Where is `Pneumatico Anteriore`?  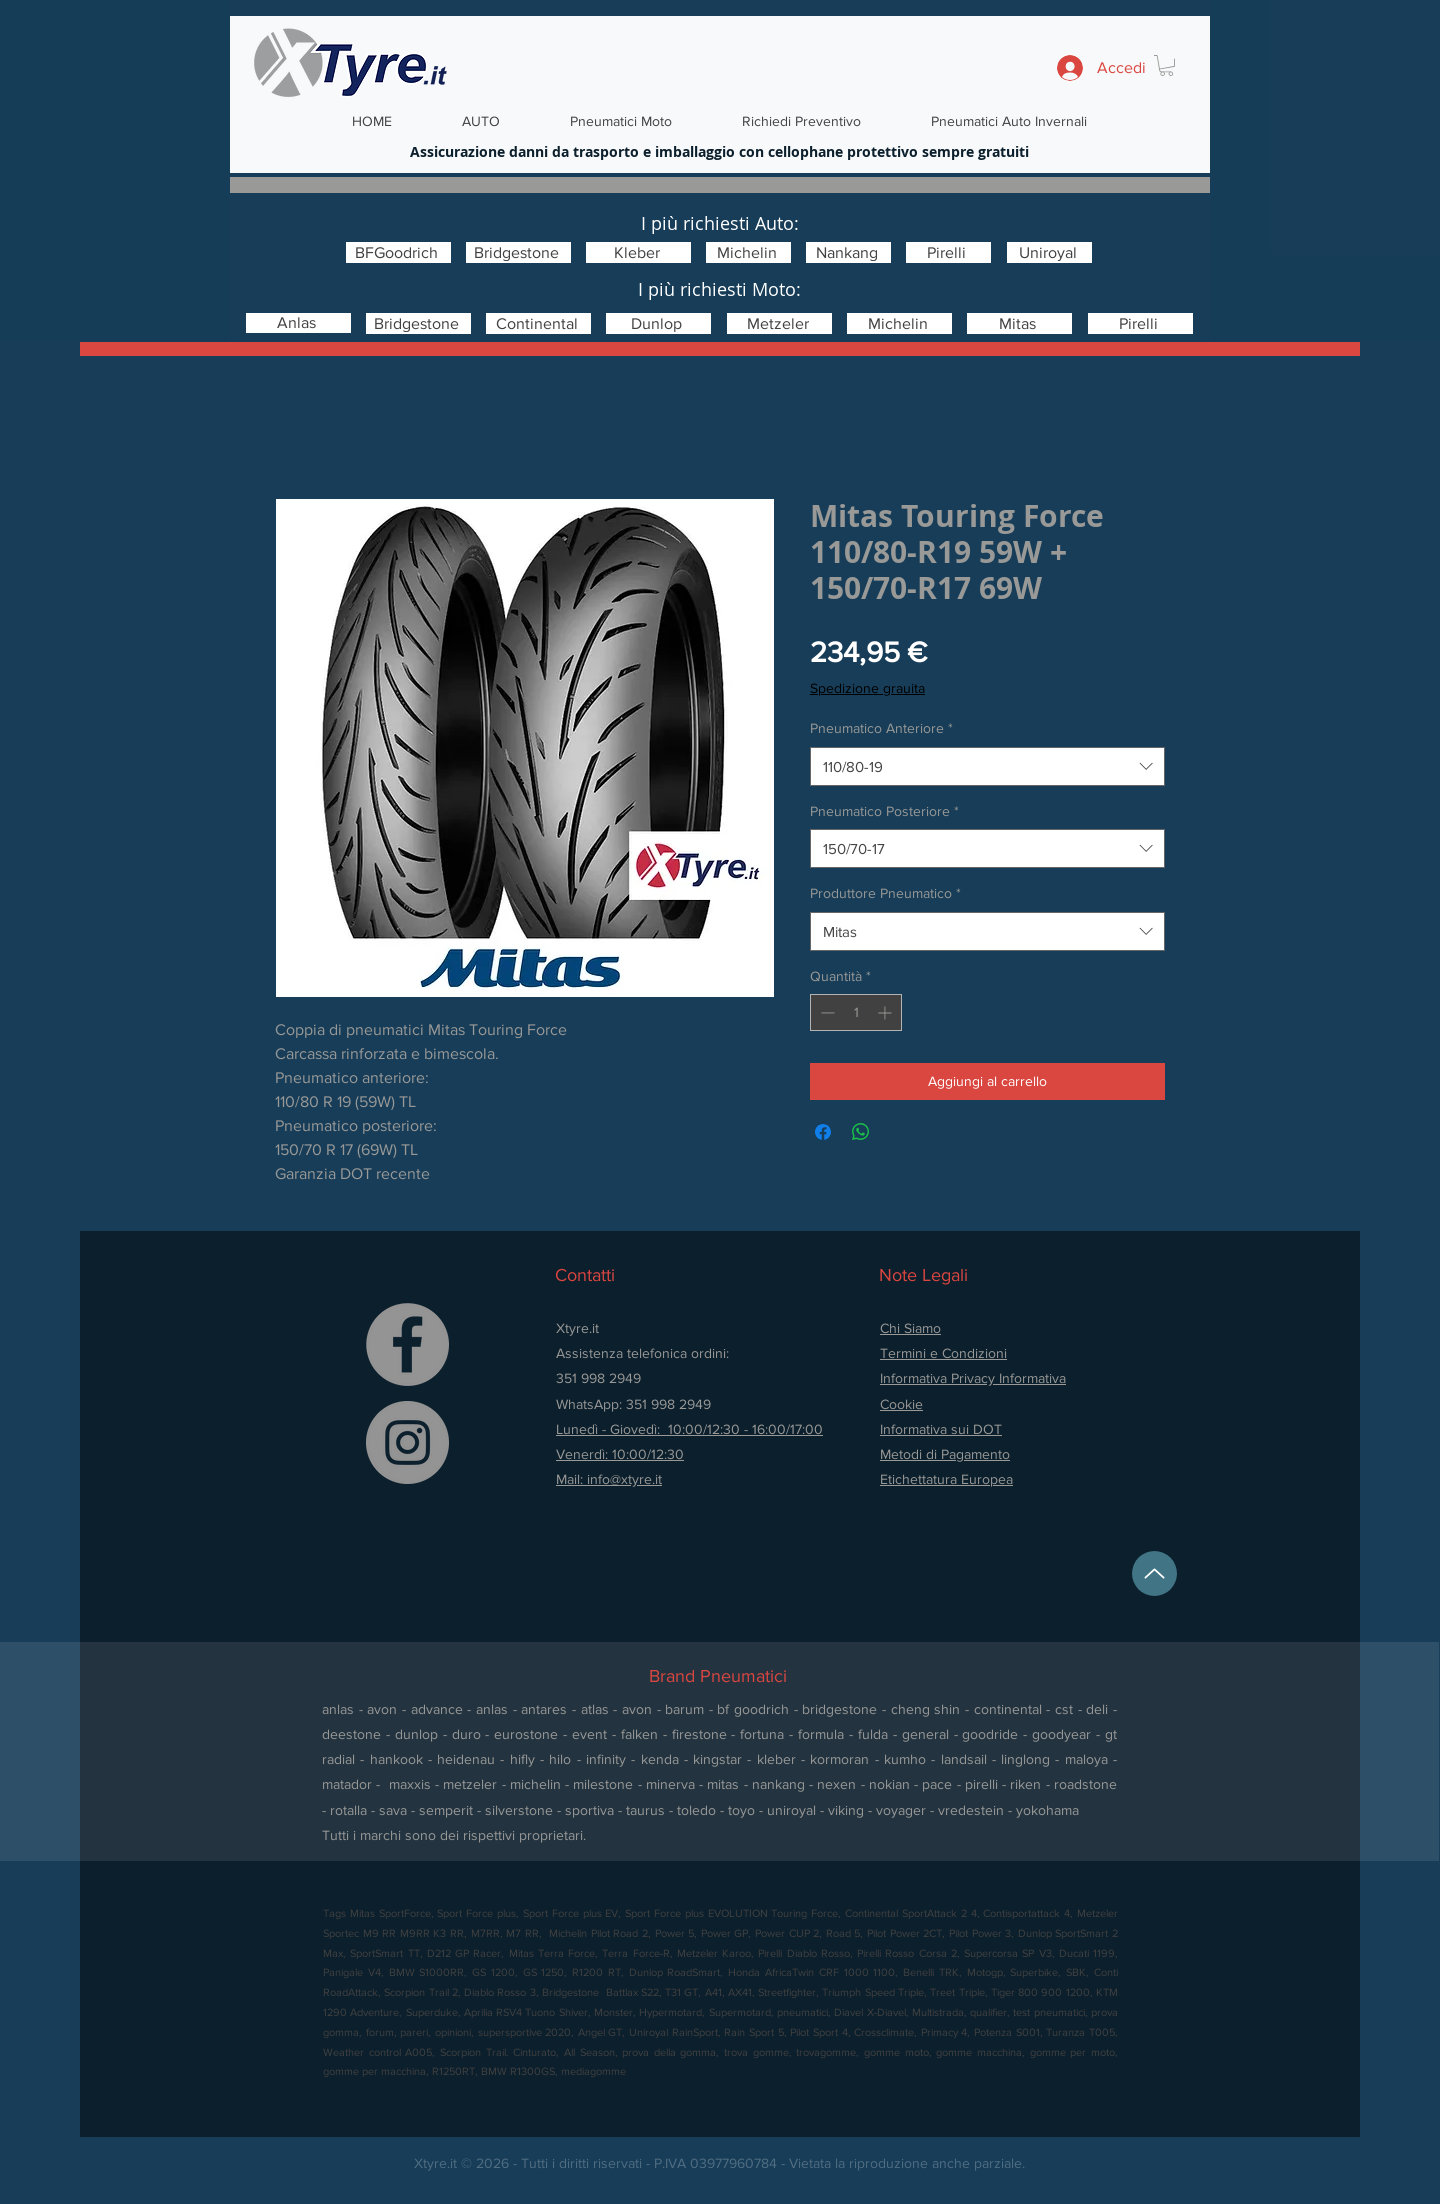
Pneumatico Anteriore is located at coordinates (881, 728).